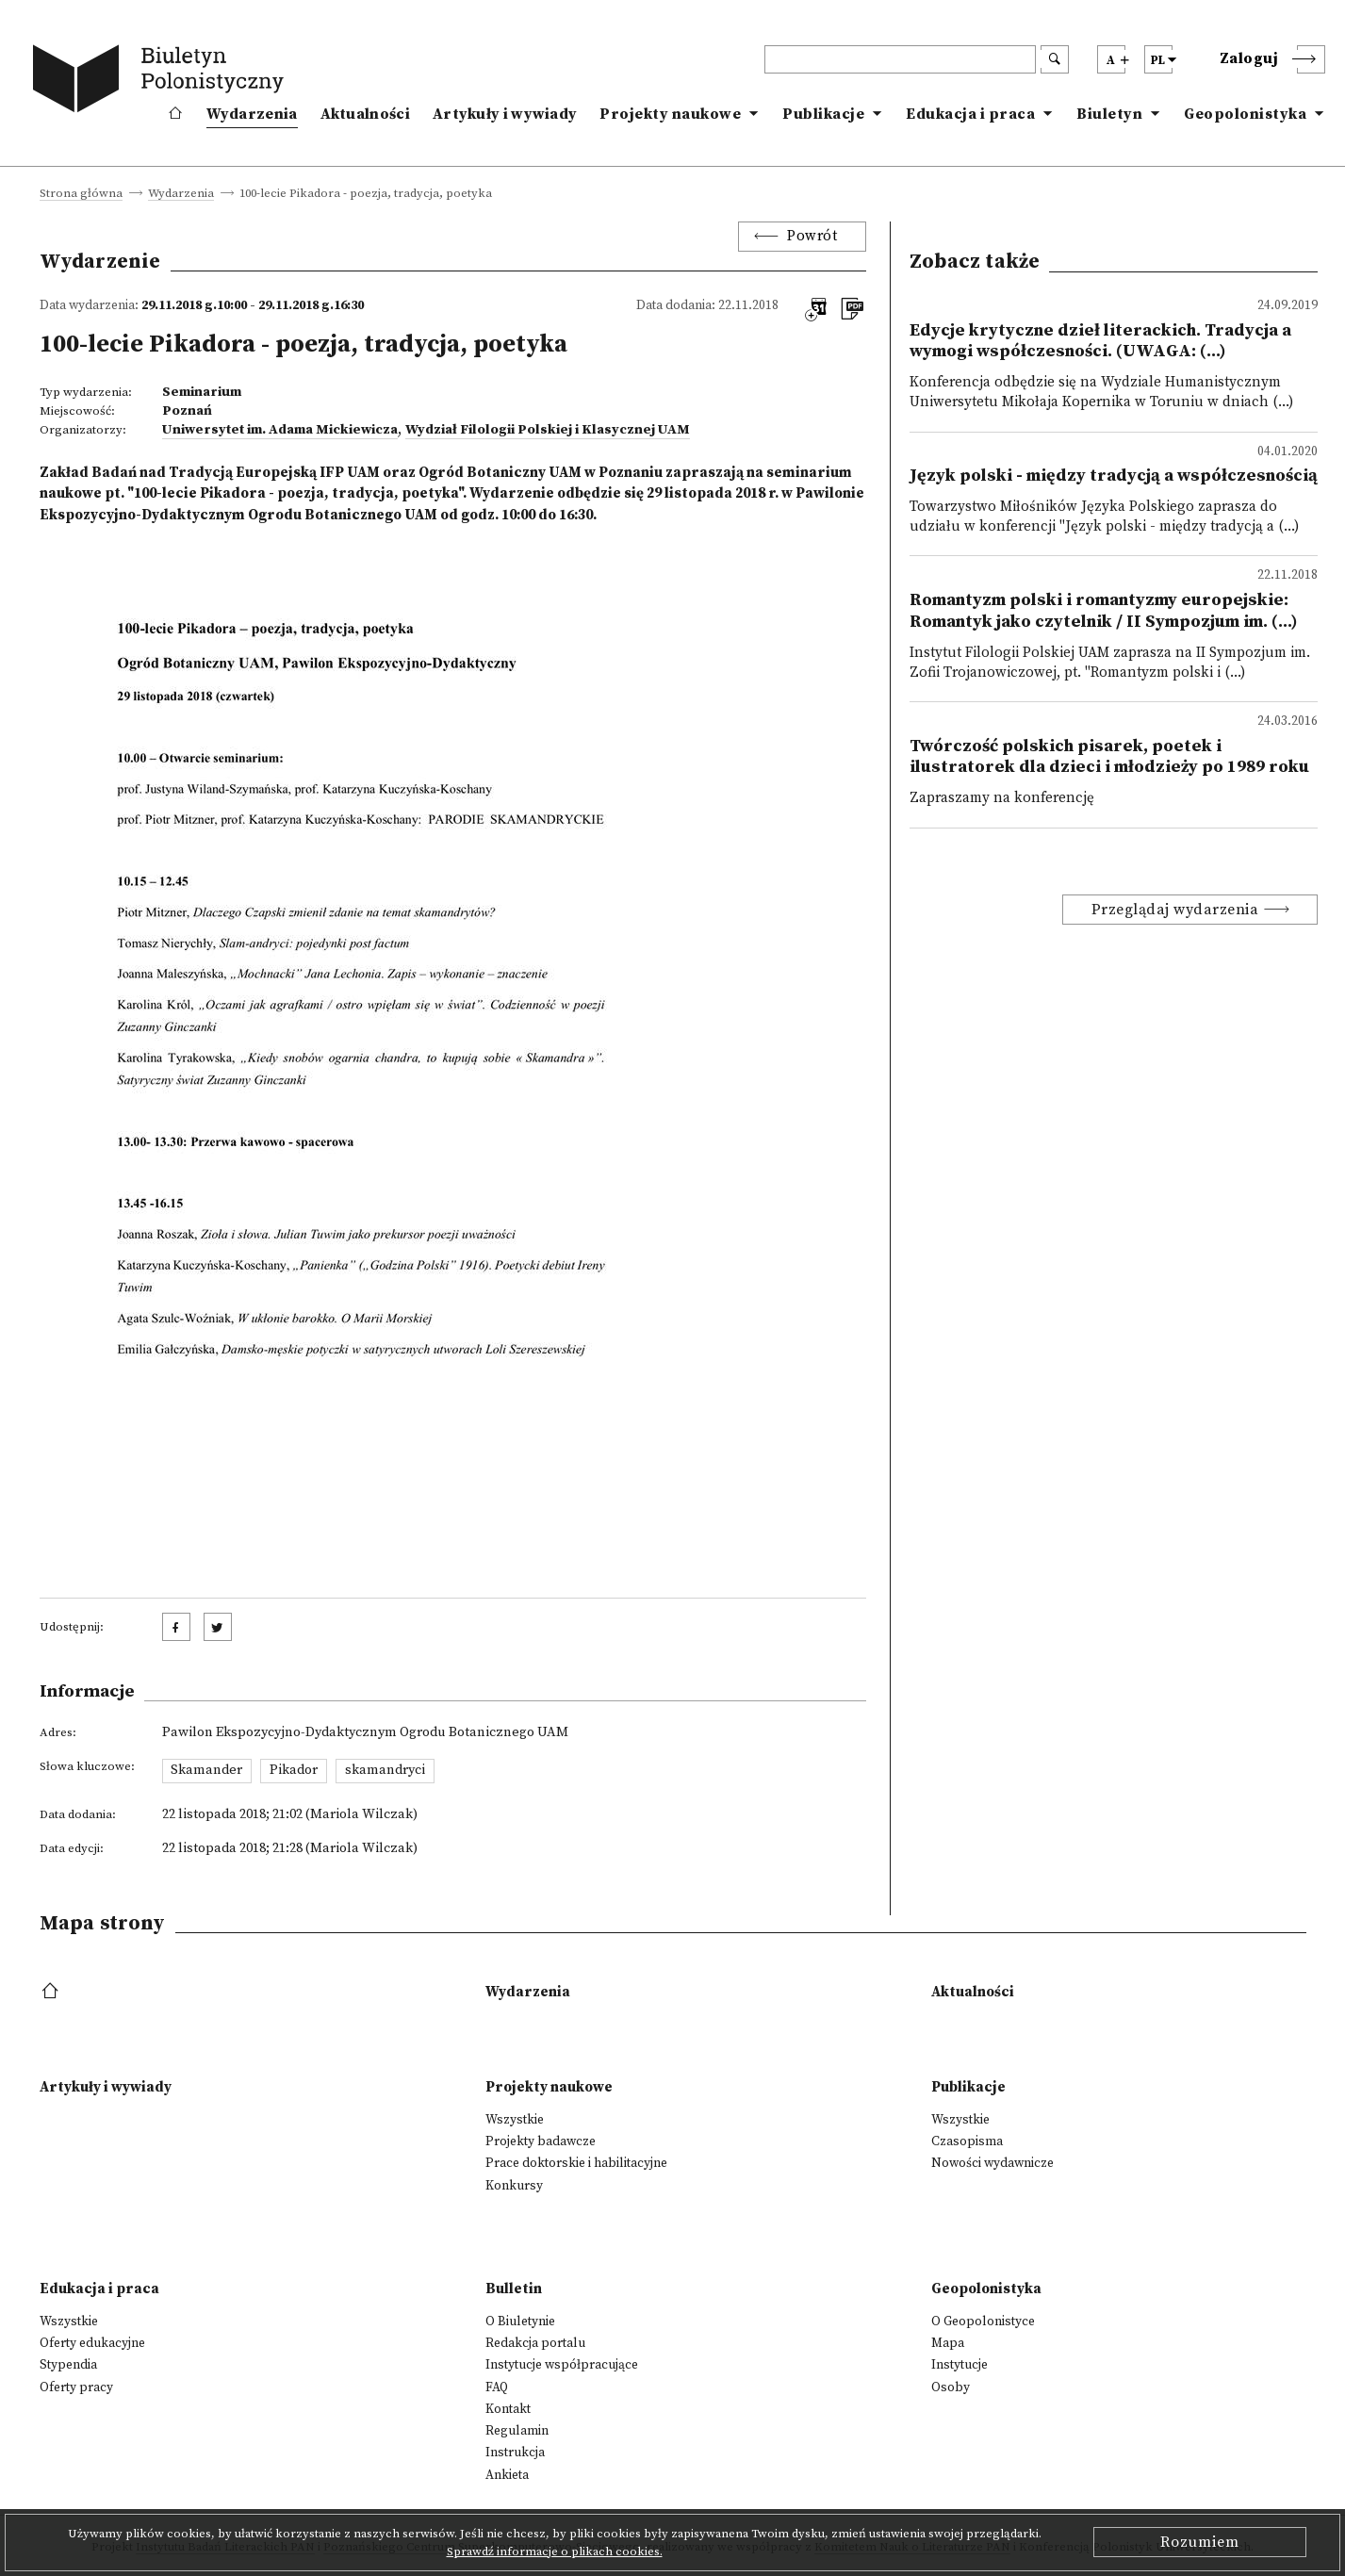 Image resolution: width=1345 pixels, height=2576 pixels. I want to click on FAQ, so click(496, 2387).